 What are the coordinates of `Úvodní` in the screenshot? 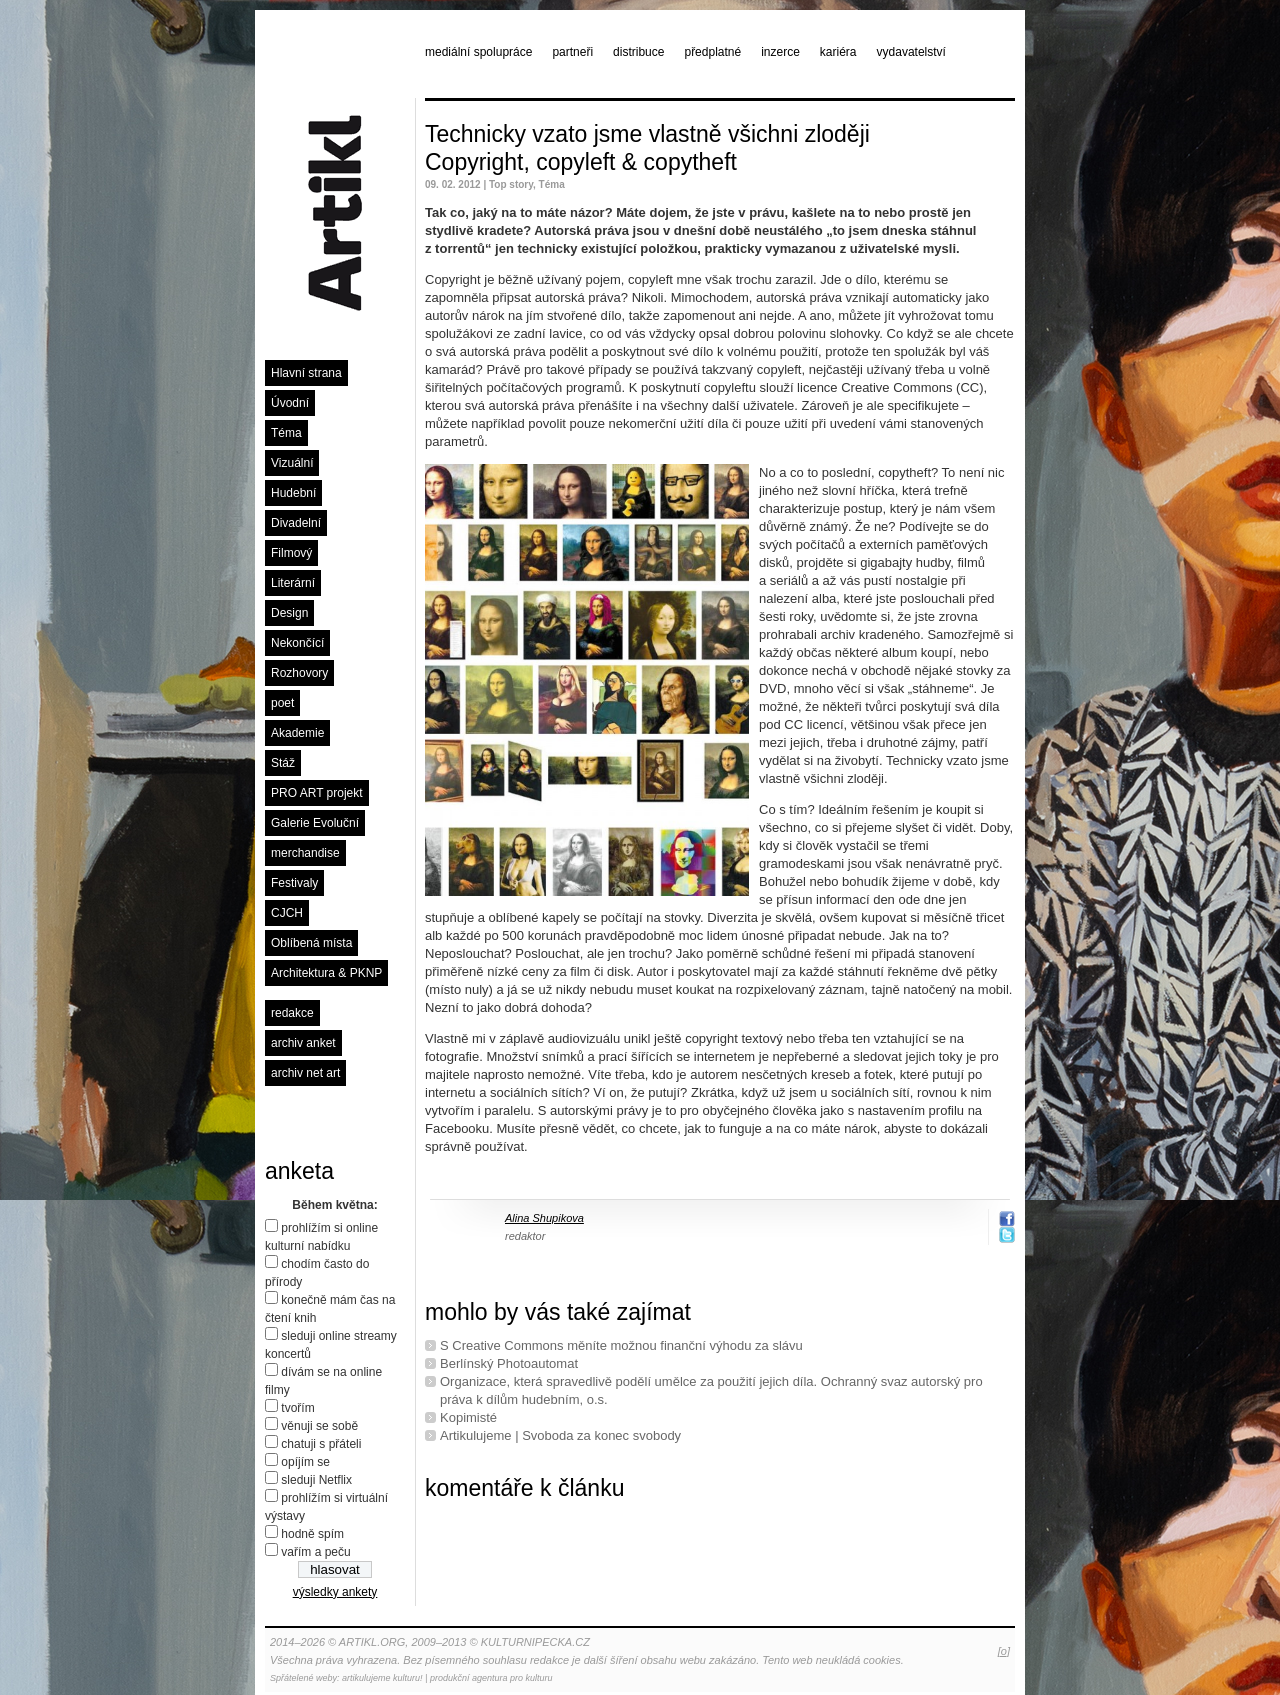 It's located at (290, 403).